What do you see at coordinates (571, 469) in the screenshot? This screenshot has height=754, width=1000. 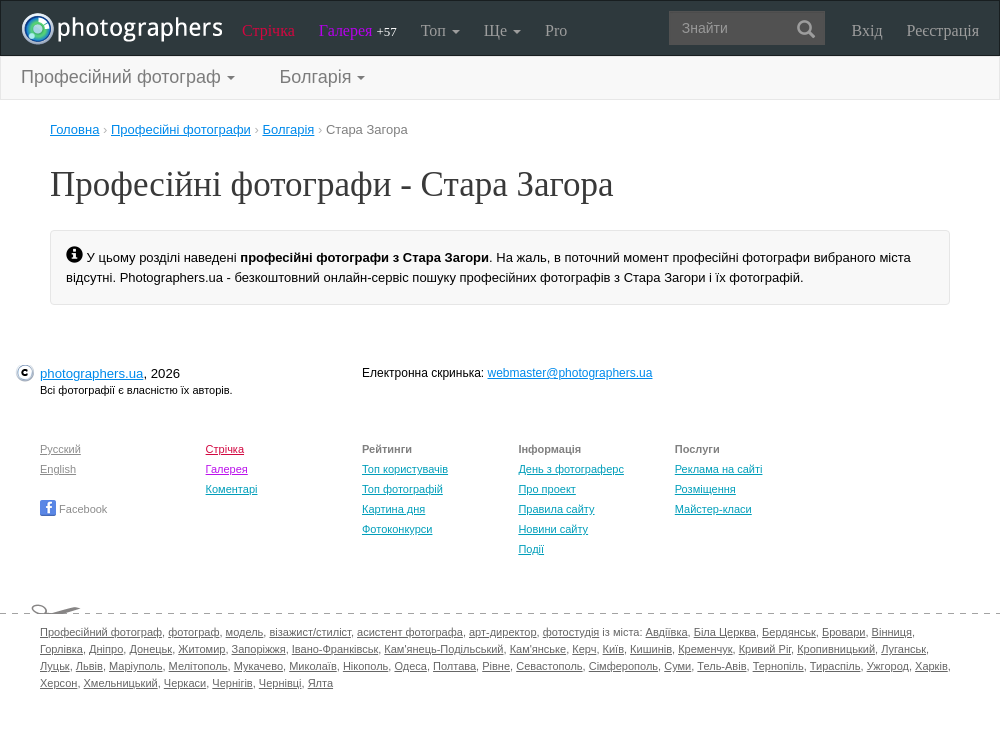 I see `День з фотограферс` at bounding box center [571, 469].